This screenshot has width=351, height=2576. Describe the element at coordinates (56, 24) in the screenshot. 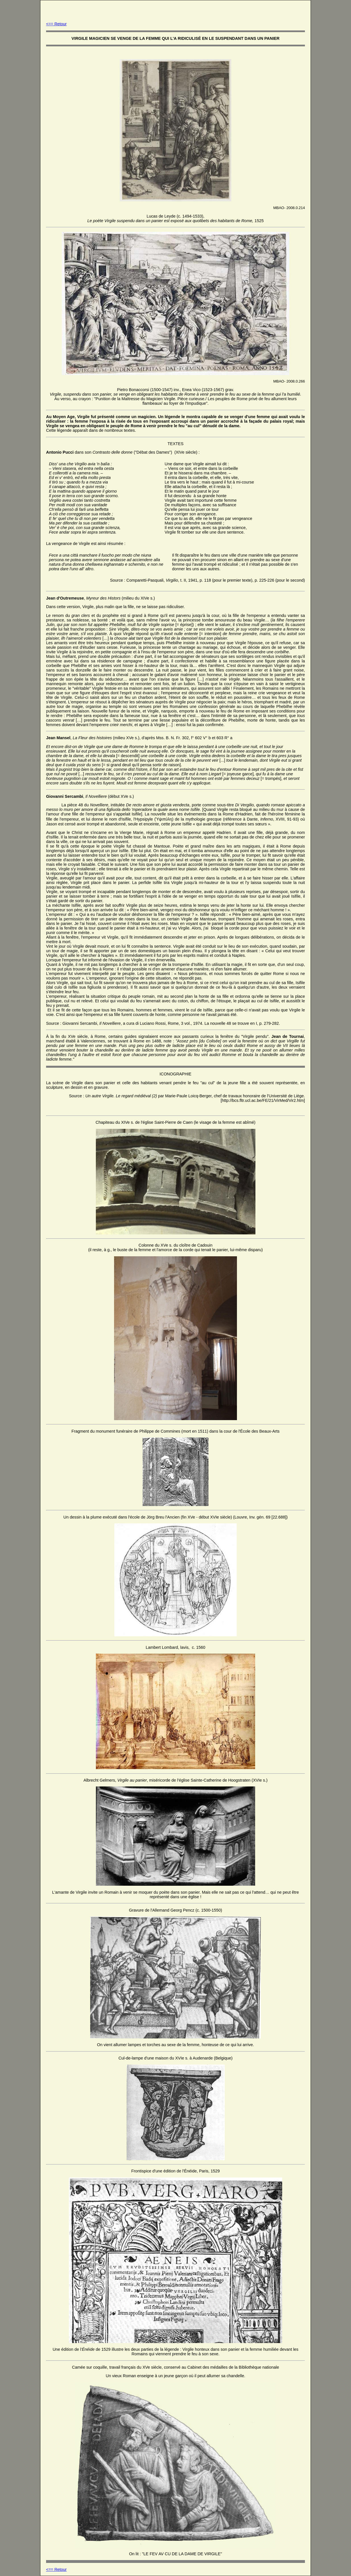

I see `<== Retour` at that location.